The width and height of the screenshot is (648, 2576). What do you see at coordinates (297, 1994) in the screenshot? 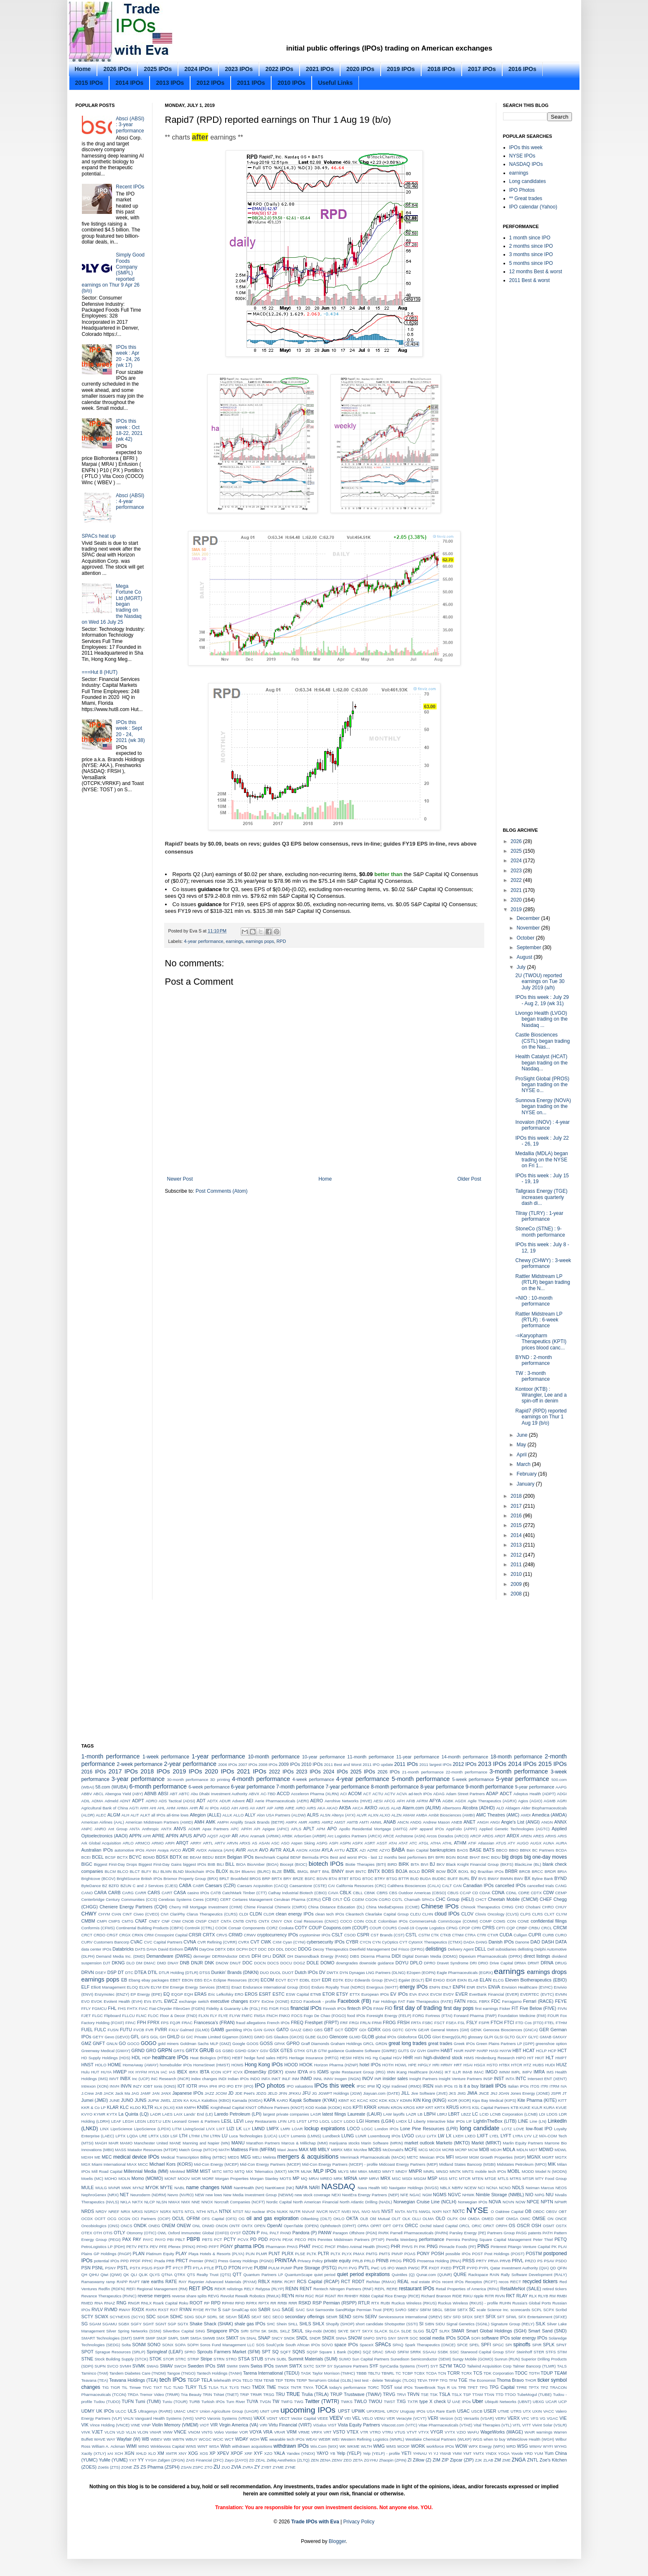
I see `ESW Capital` at bounding box center [297, 1994].